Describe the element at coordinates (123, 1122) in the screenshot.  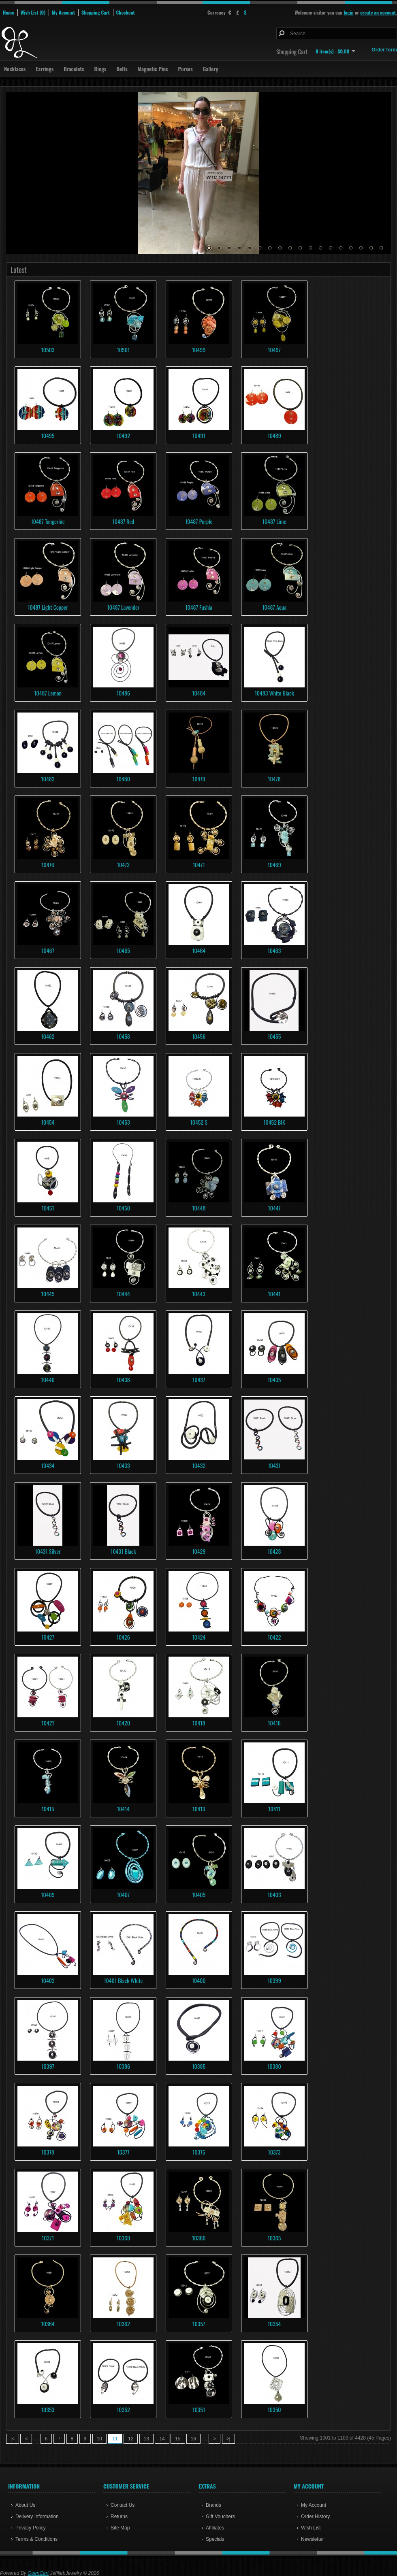
I see `10453` at that location.